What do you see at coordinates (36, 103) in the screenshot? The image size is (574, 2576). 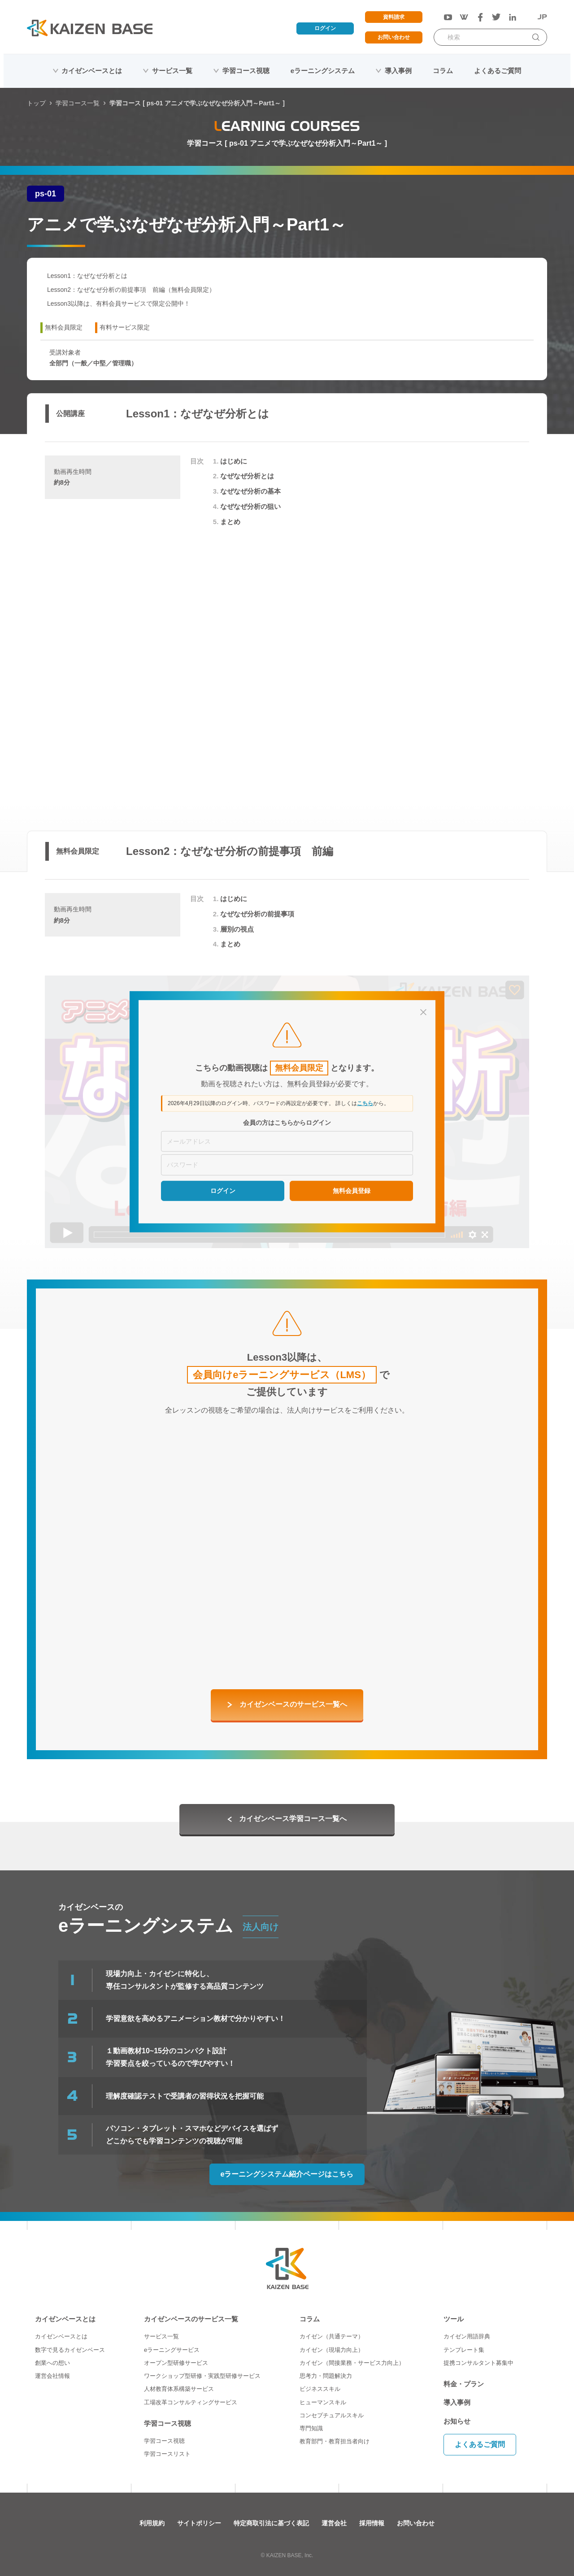 I see `トップ` at bounding box center [36, 103].